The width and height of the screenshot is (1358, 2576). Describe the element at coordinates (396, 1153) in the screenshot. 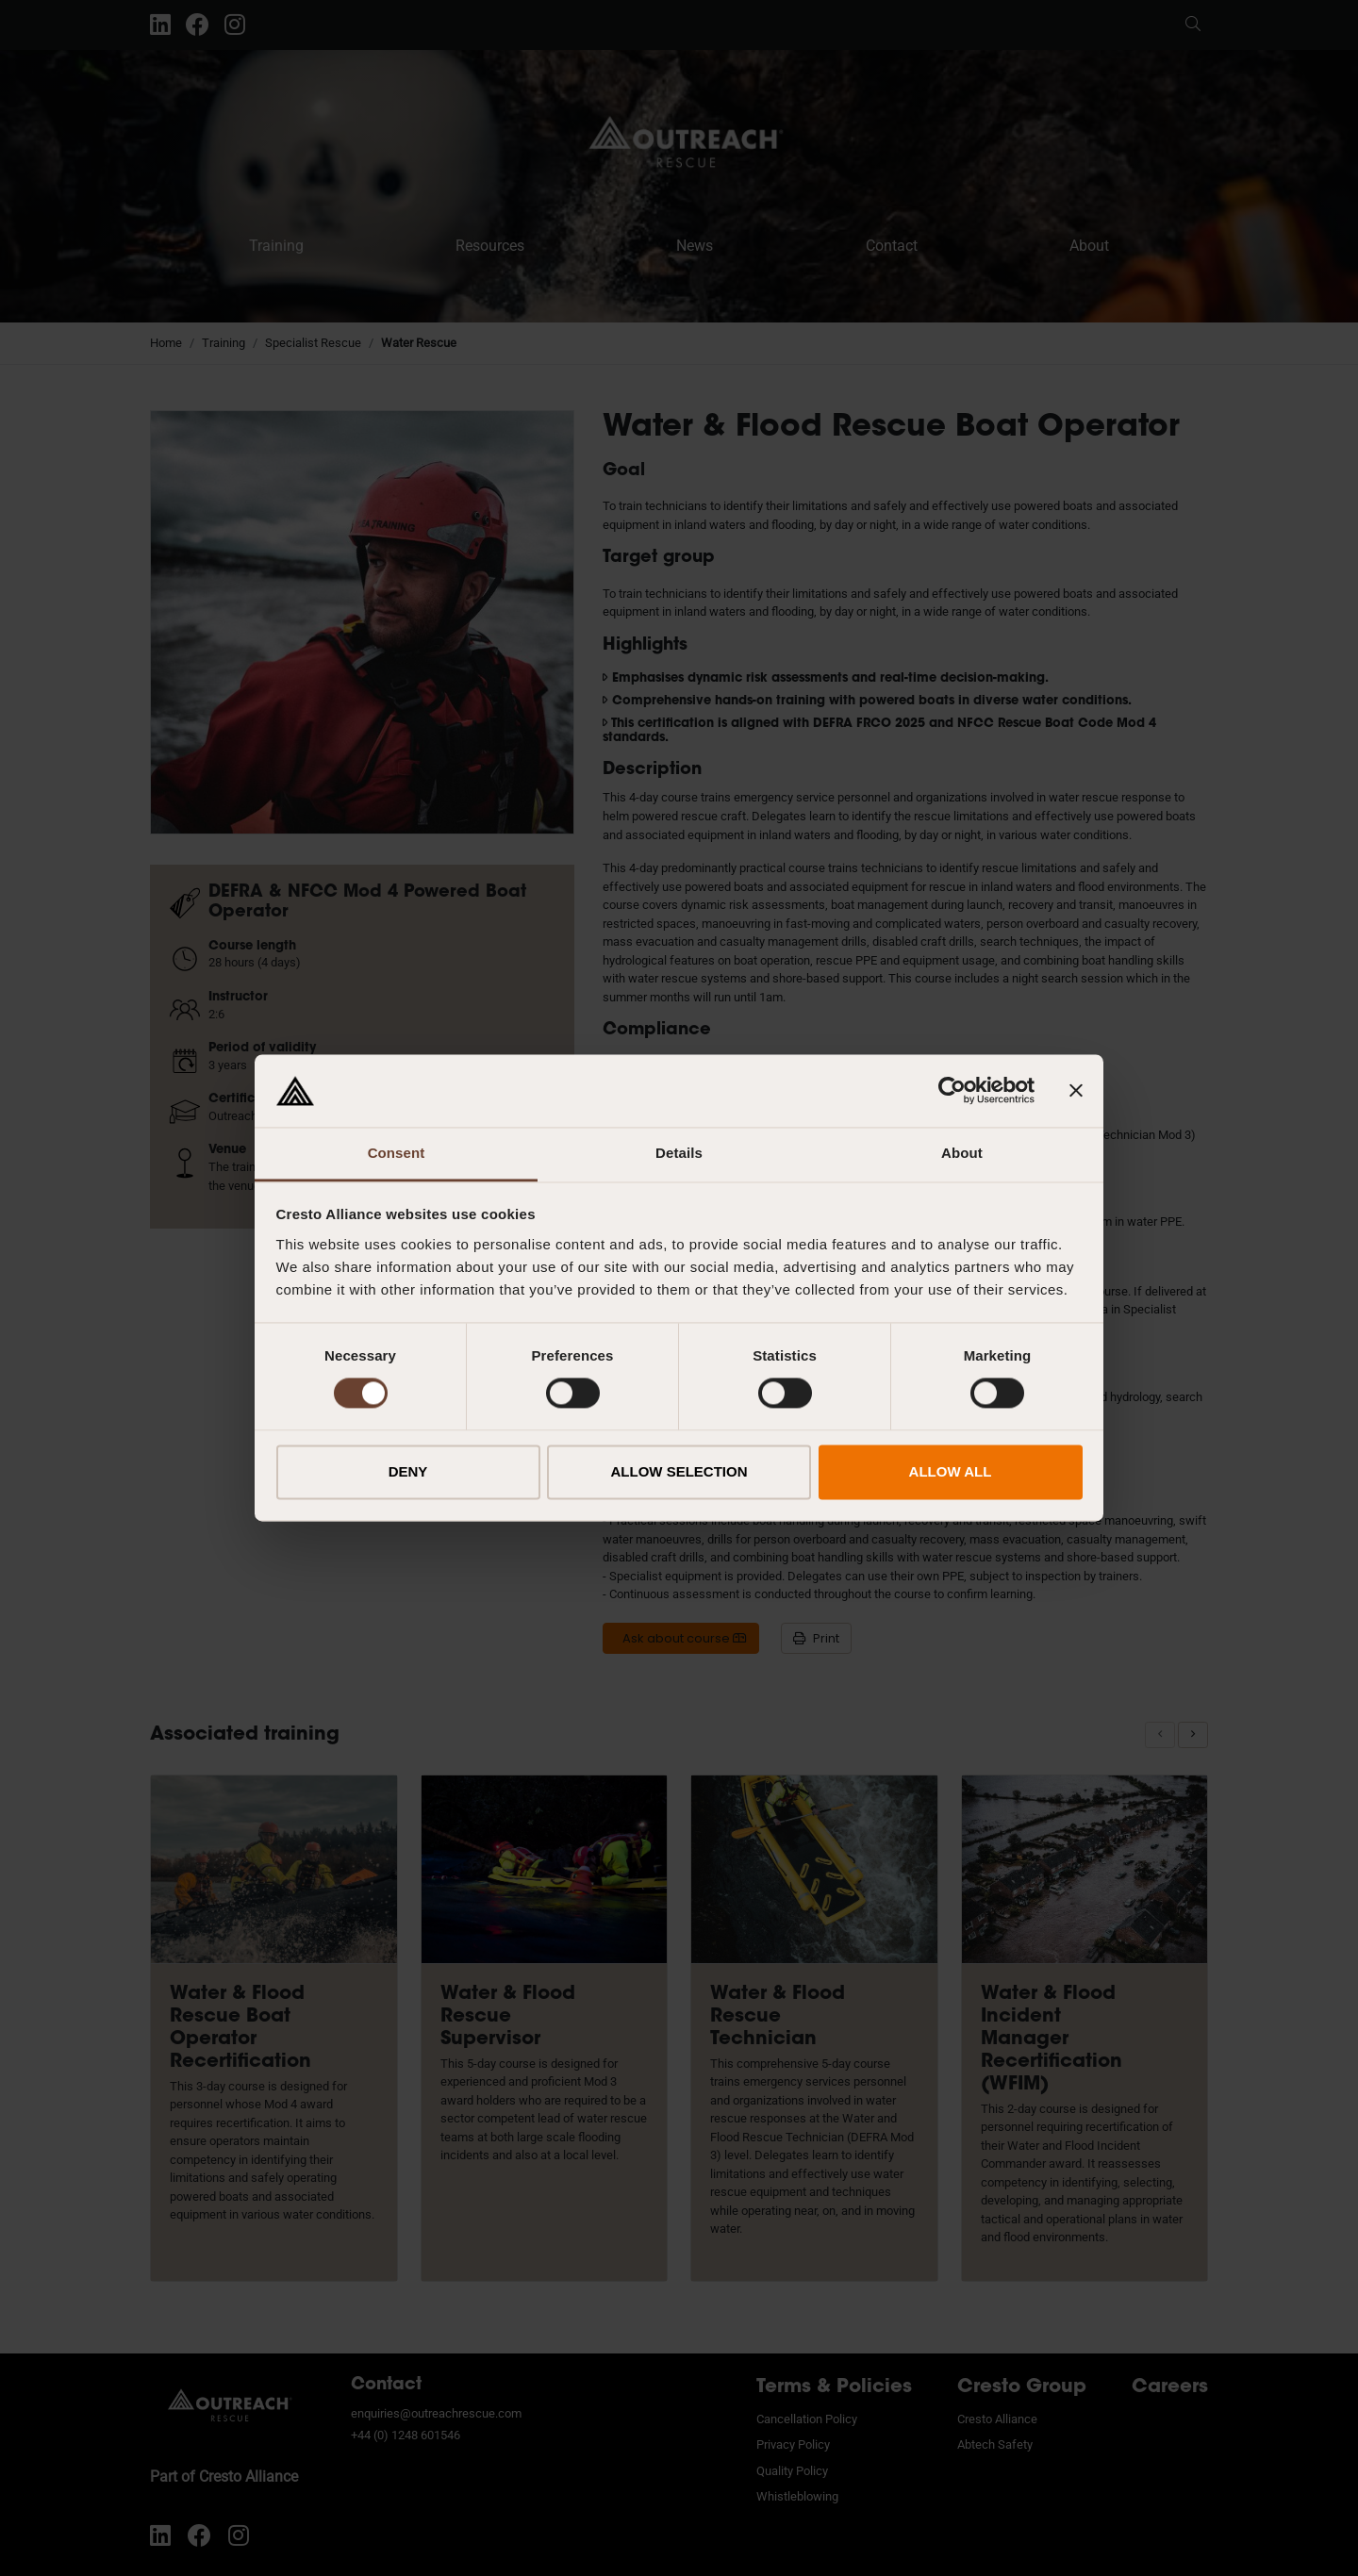

I see `Consent [tab]` at that location.